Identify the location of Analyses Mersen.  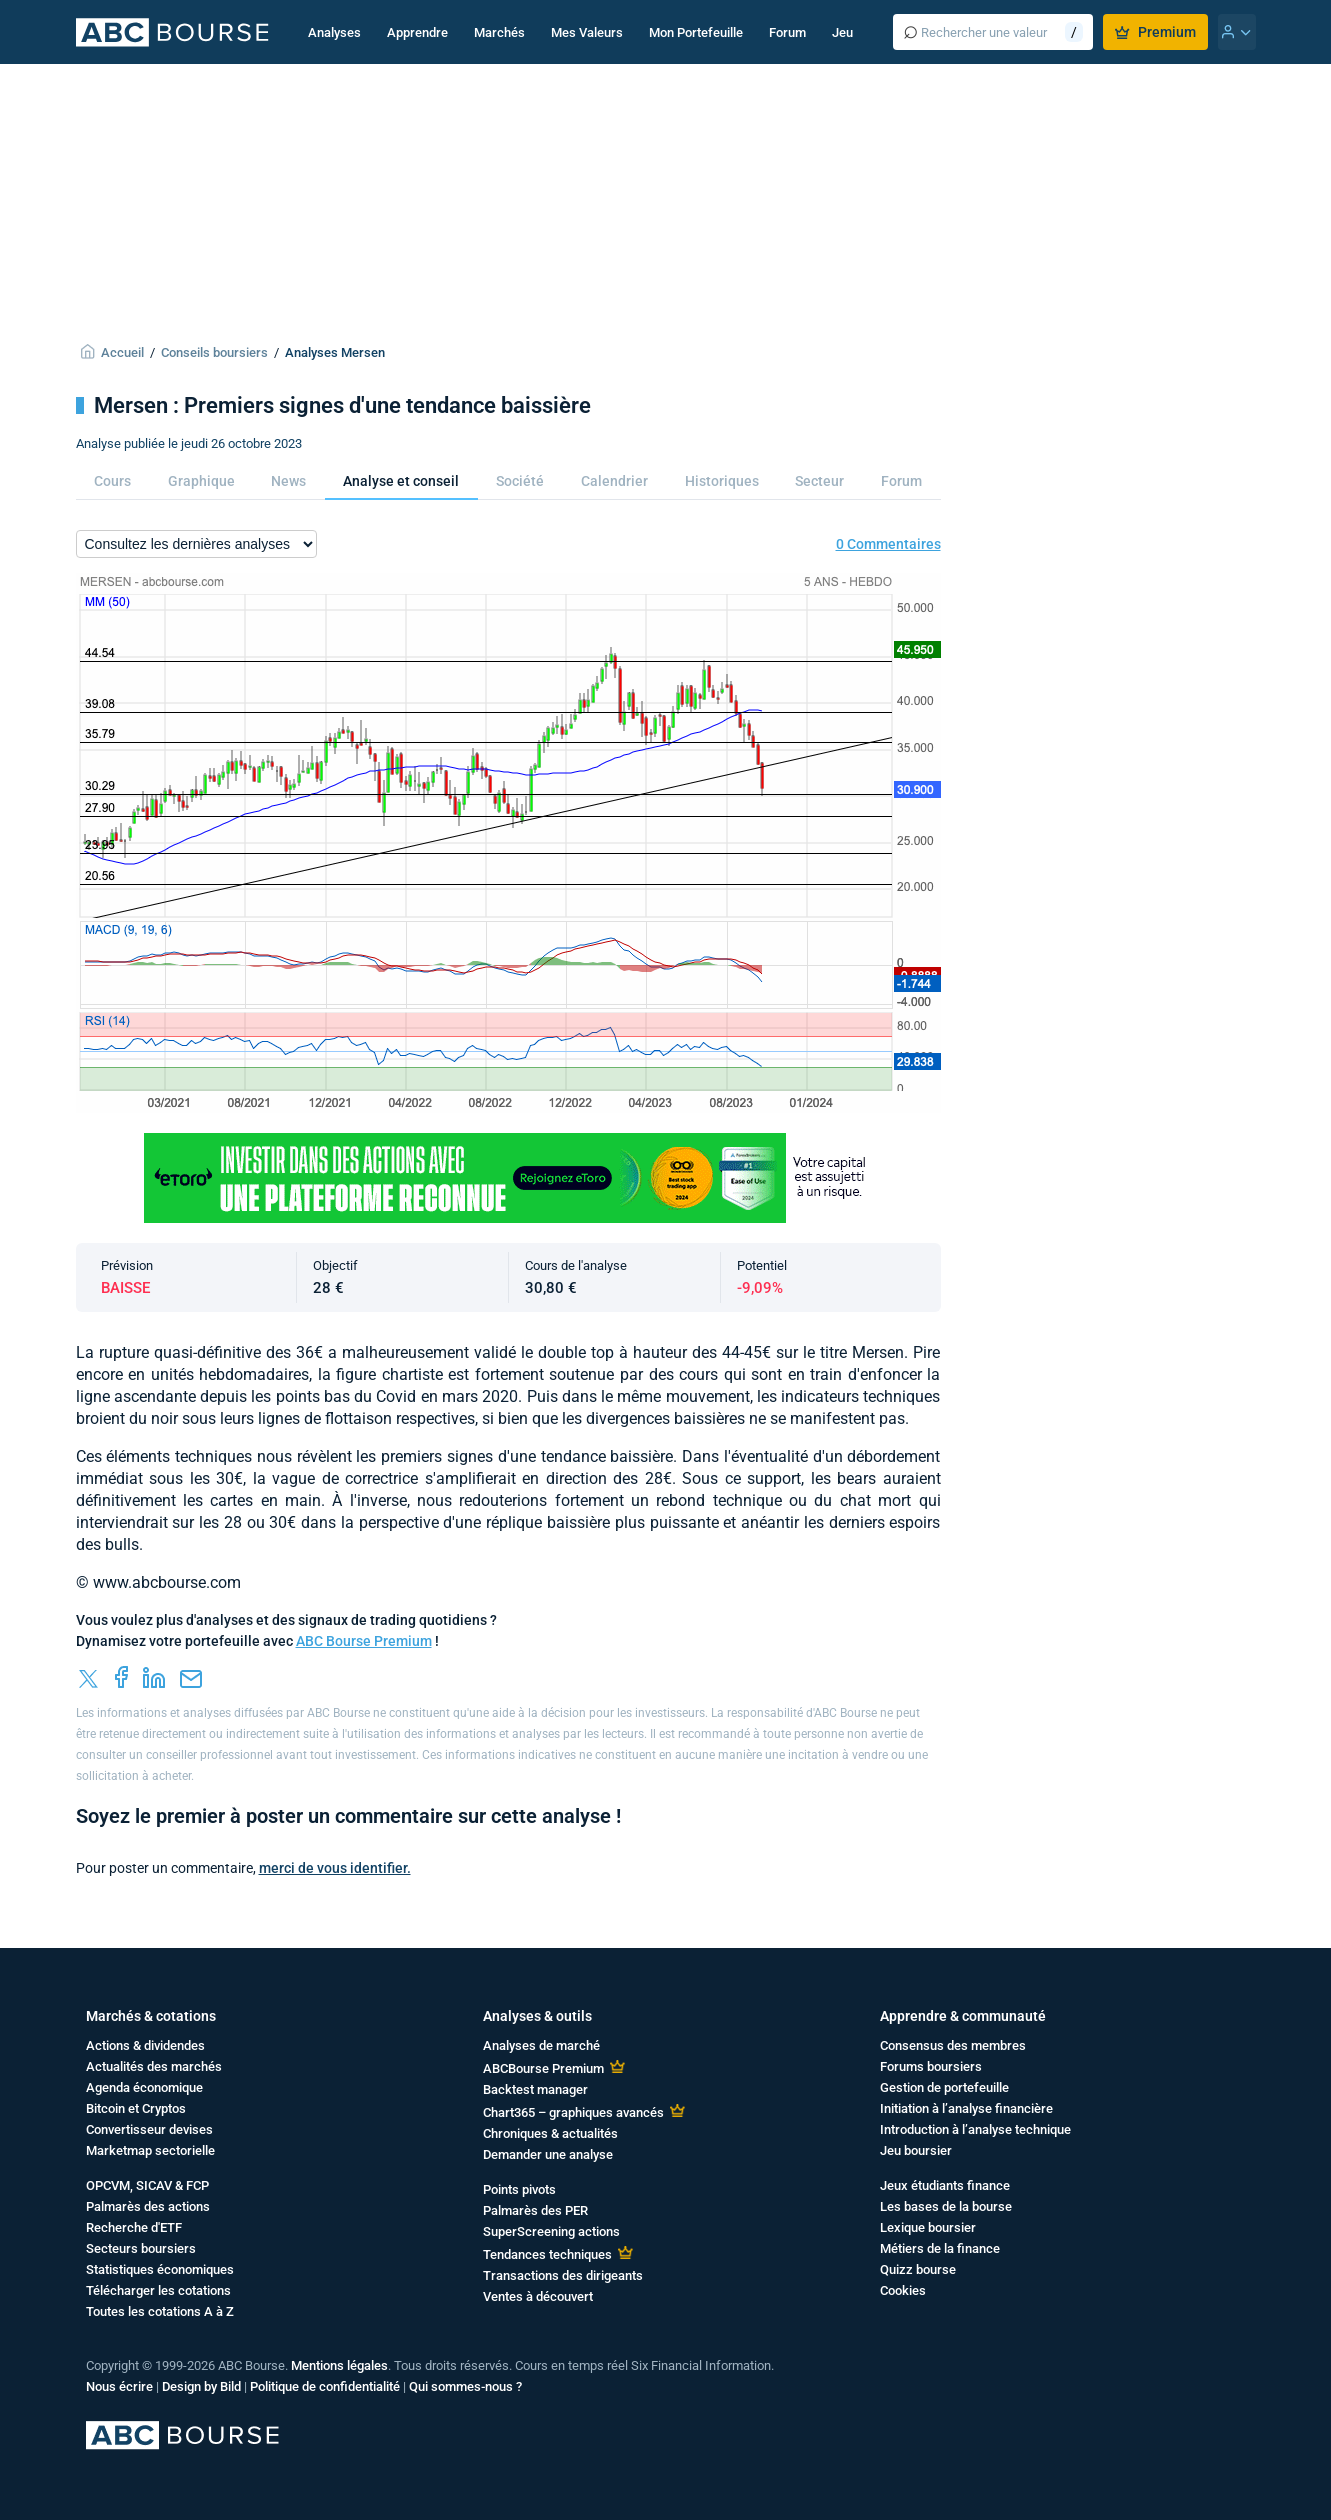
(335, 352).